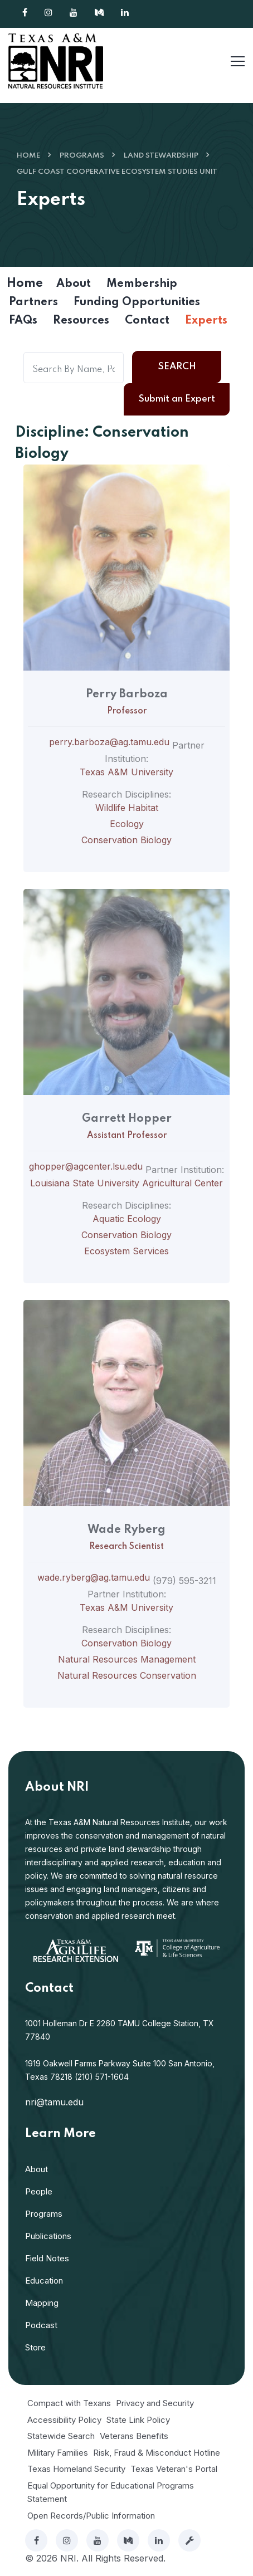 Image resolution: width=253 pixels, height=2576 pixels. I want to click on Wade Ryberg, so click(126, 1530).